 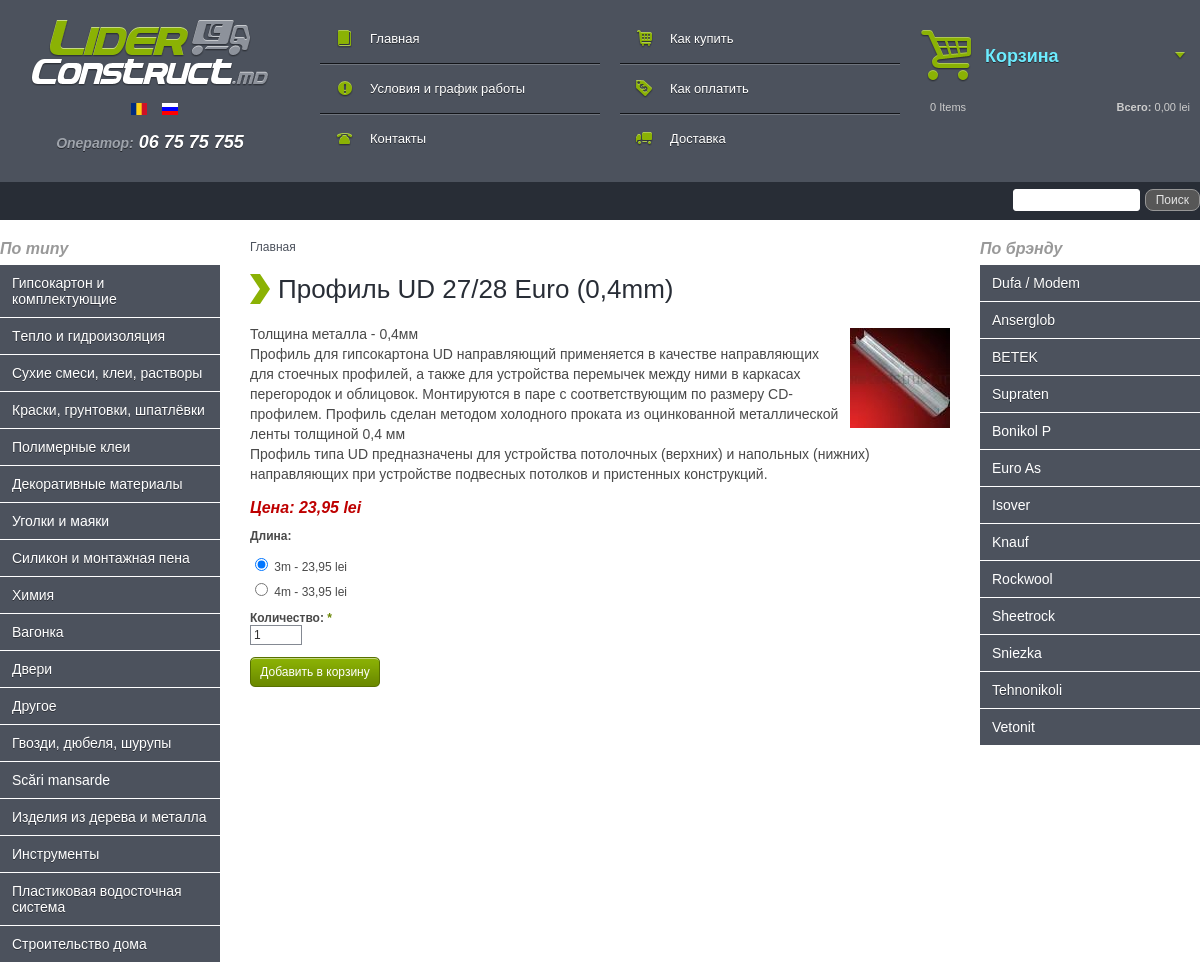 What do you see at coordinates (1017, 653) in the screenshot?
I see `Sniezka` at bounding box center [1017, 653].